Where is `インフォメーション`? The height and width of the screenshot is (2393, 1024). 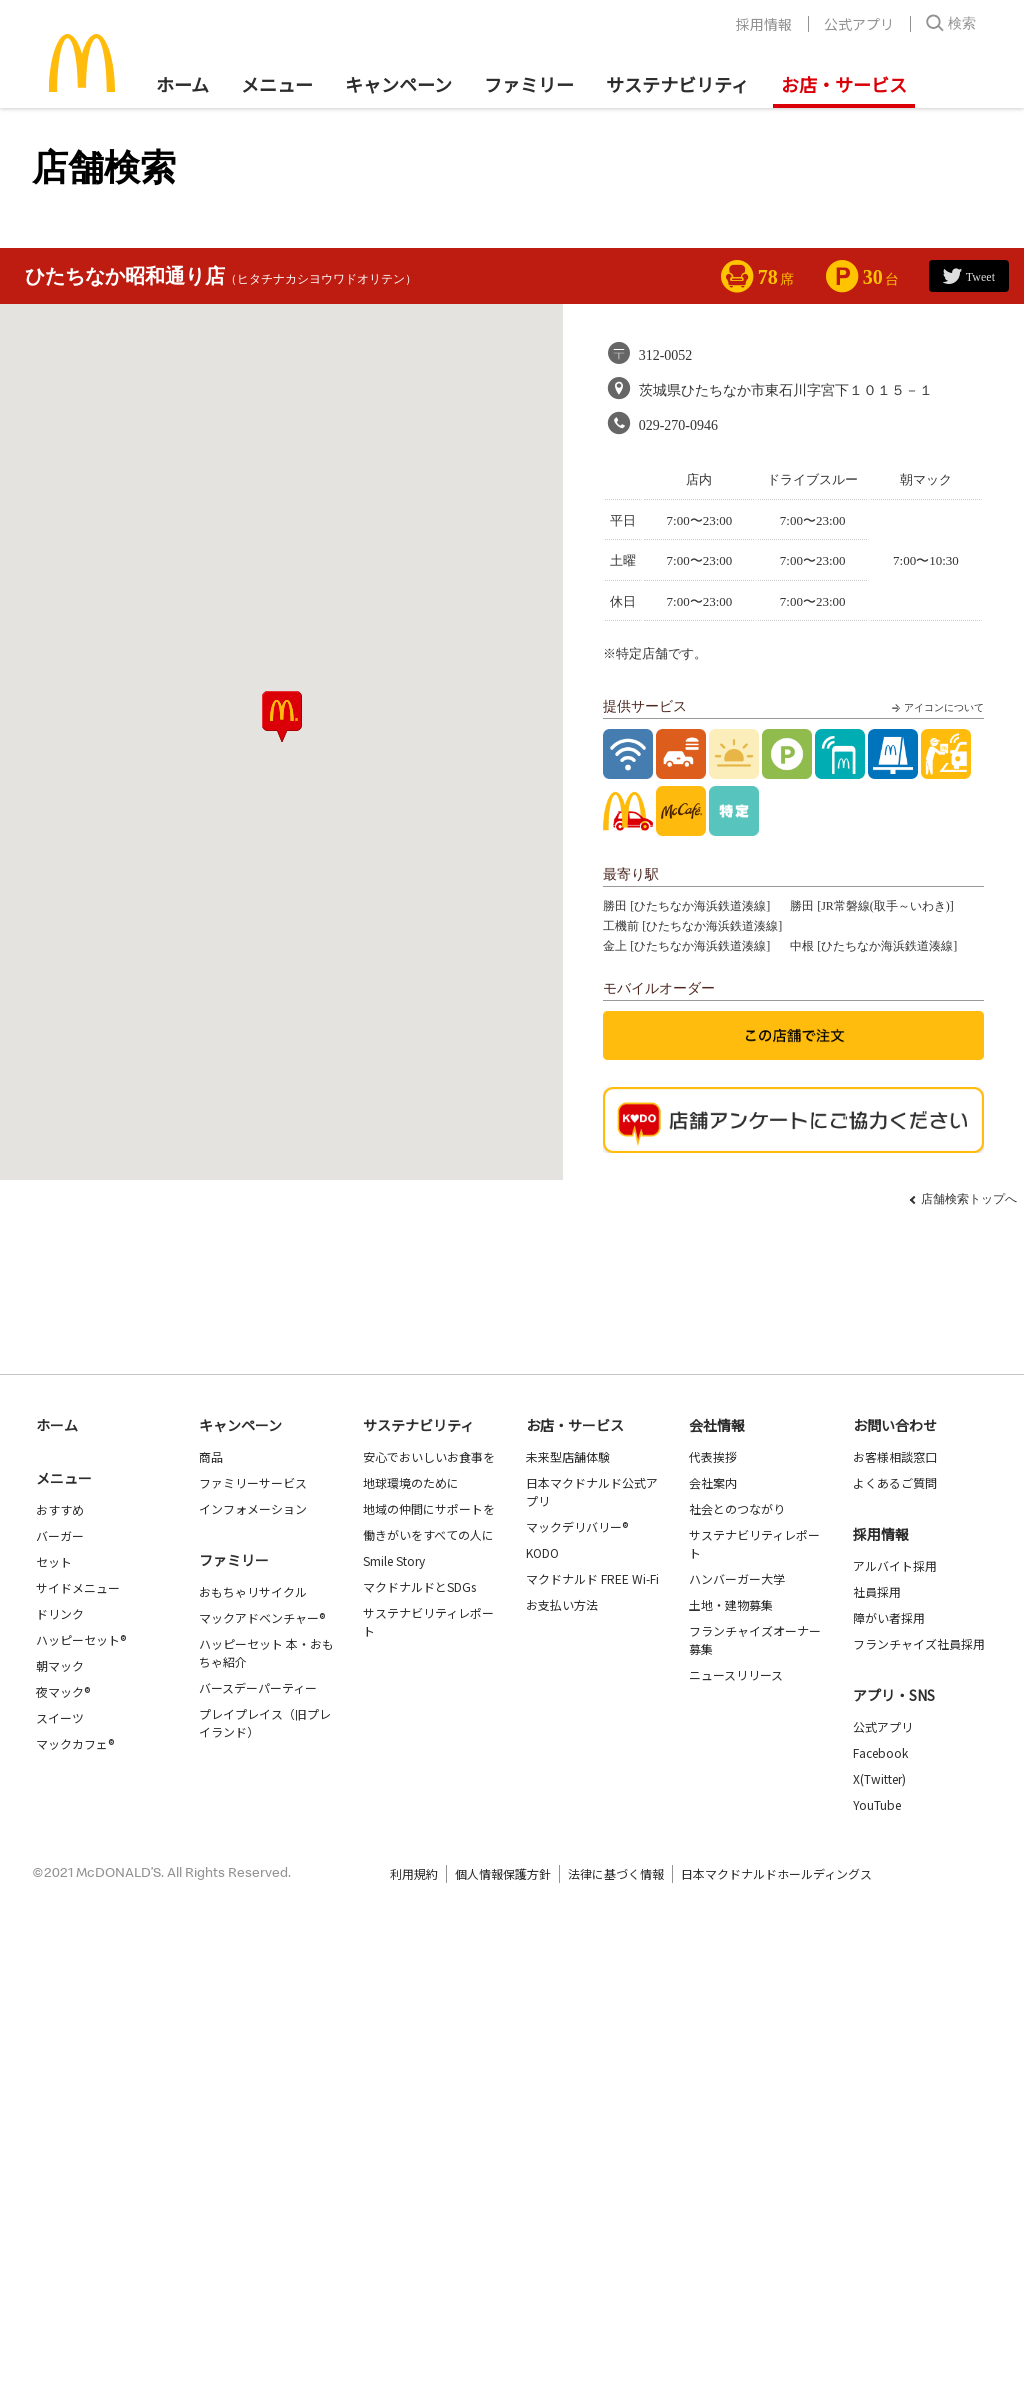
インフォメーション is located at coordinates (253, 1508).